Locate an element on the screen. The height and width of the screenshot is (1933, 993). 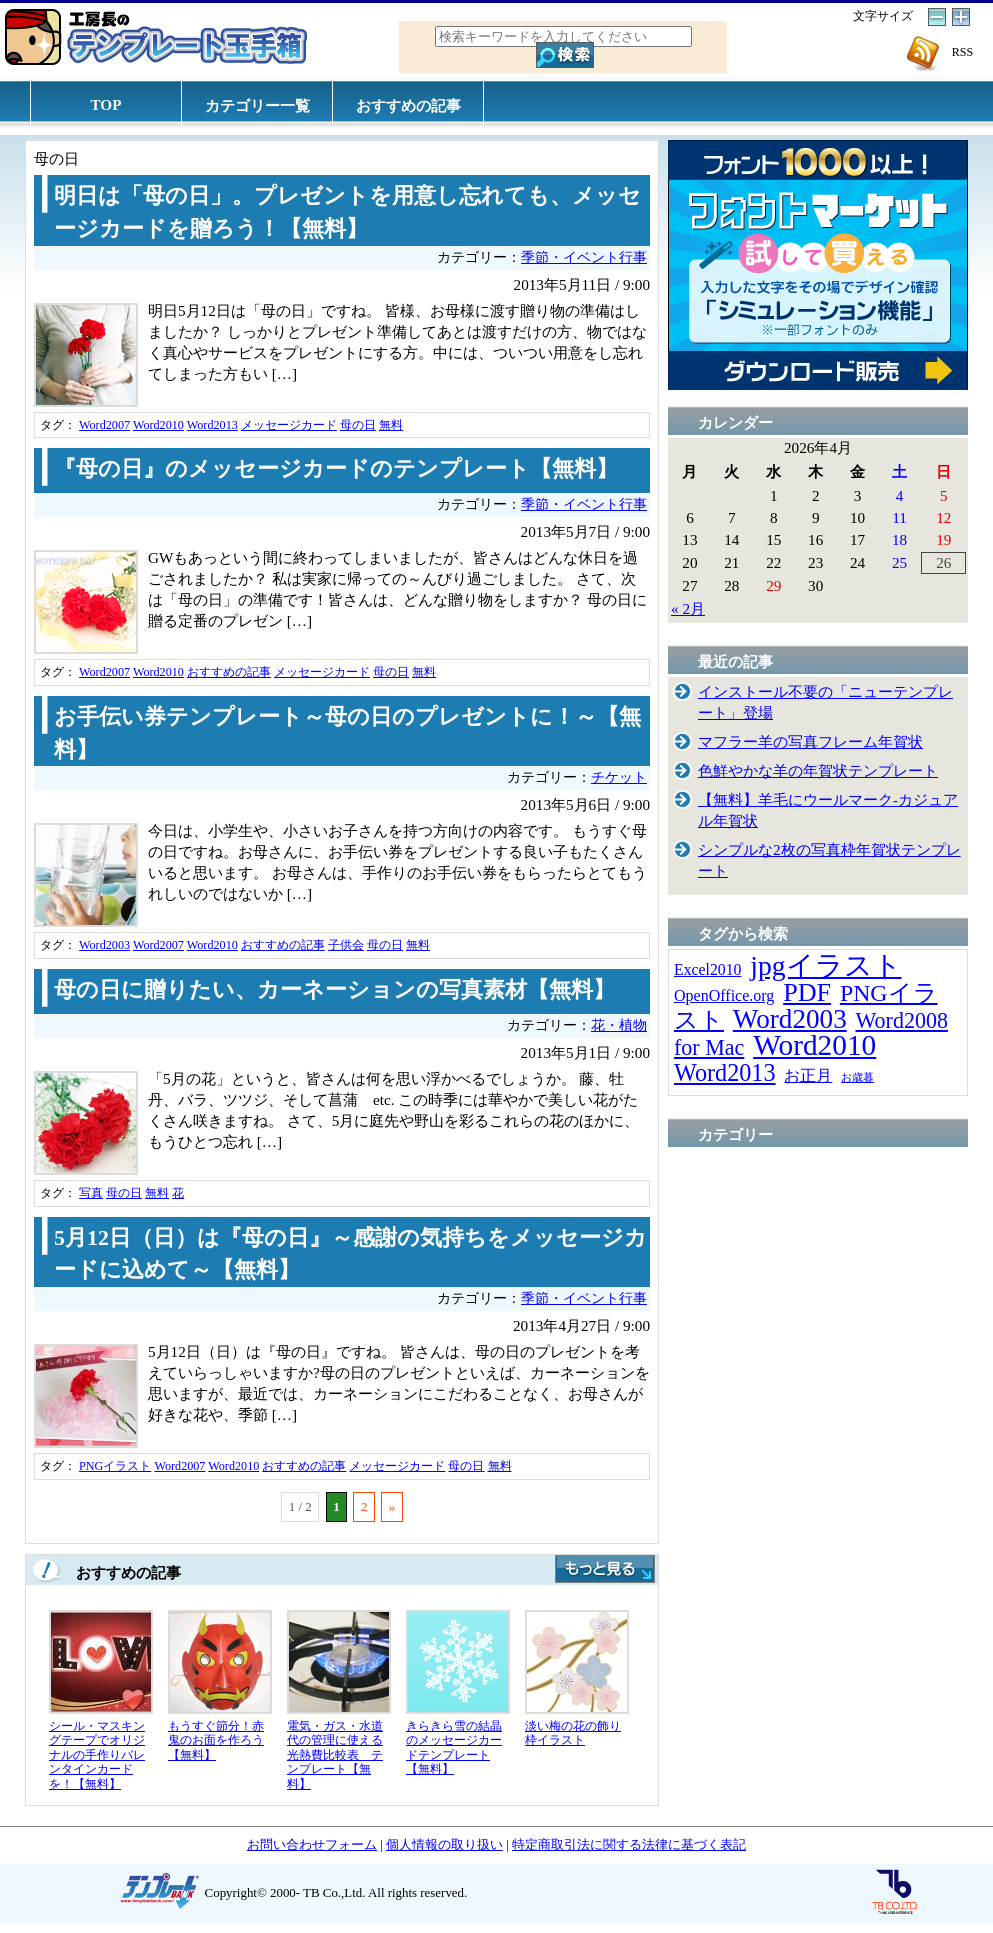
きらきら雪の結晶のメッセージカードテンプレート【無料】 is located at coordinates (454, 1748).